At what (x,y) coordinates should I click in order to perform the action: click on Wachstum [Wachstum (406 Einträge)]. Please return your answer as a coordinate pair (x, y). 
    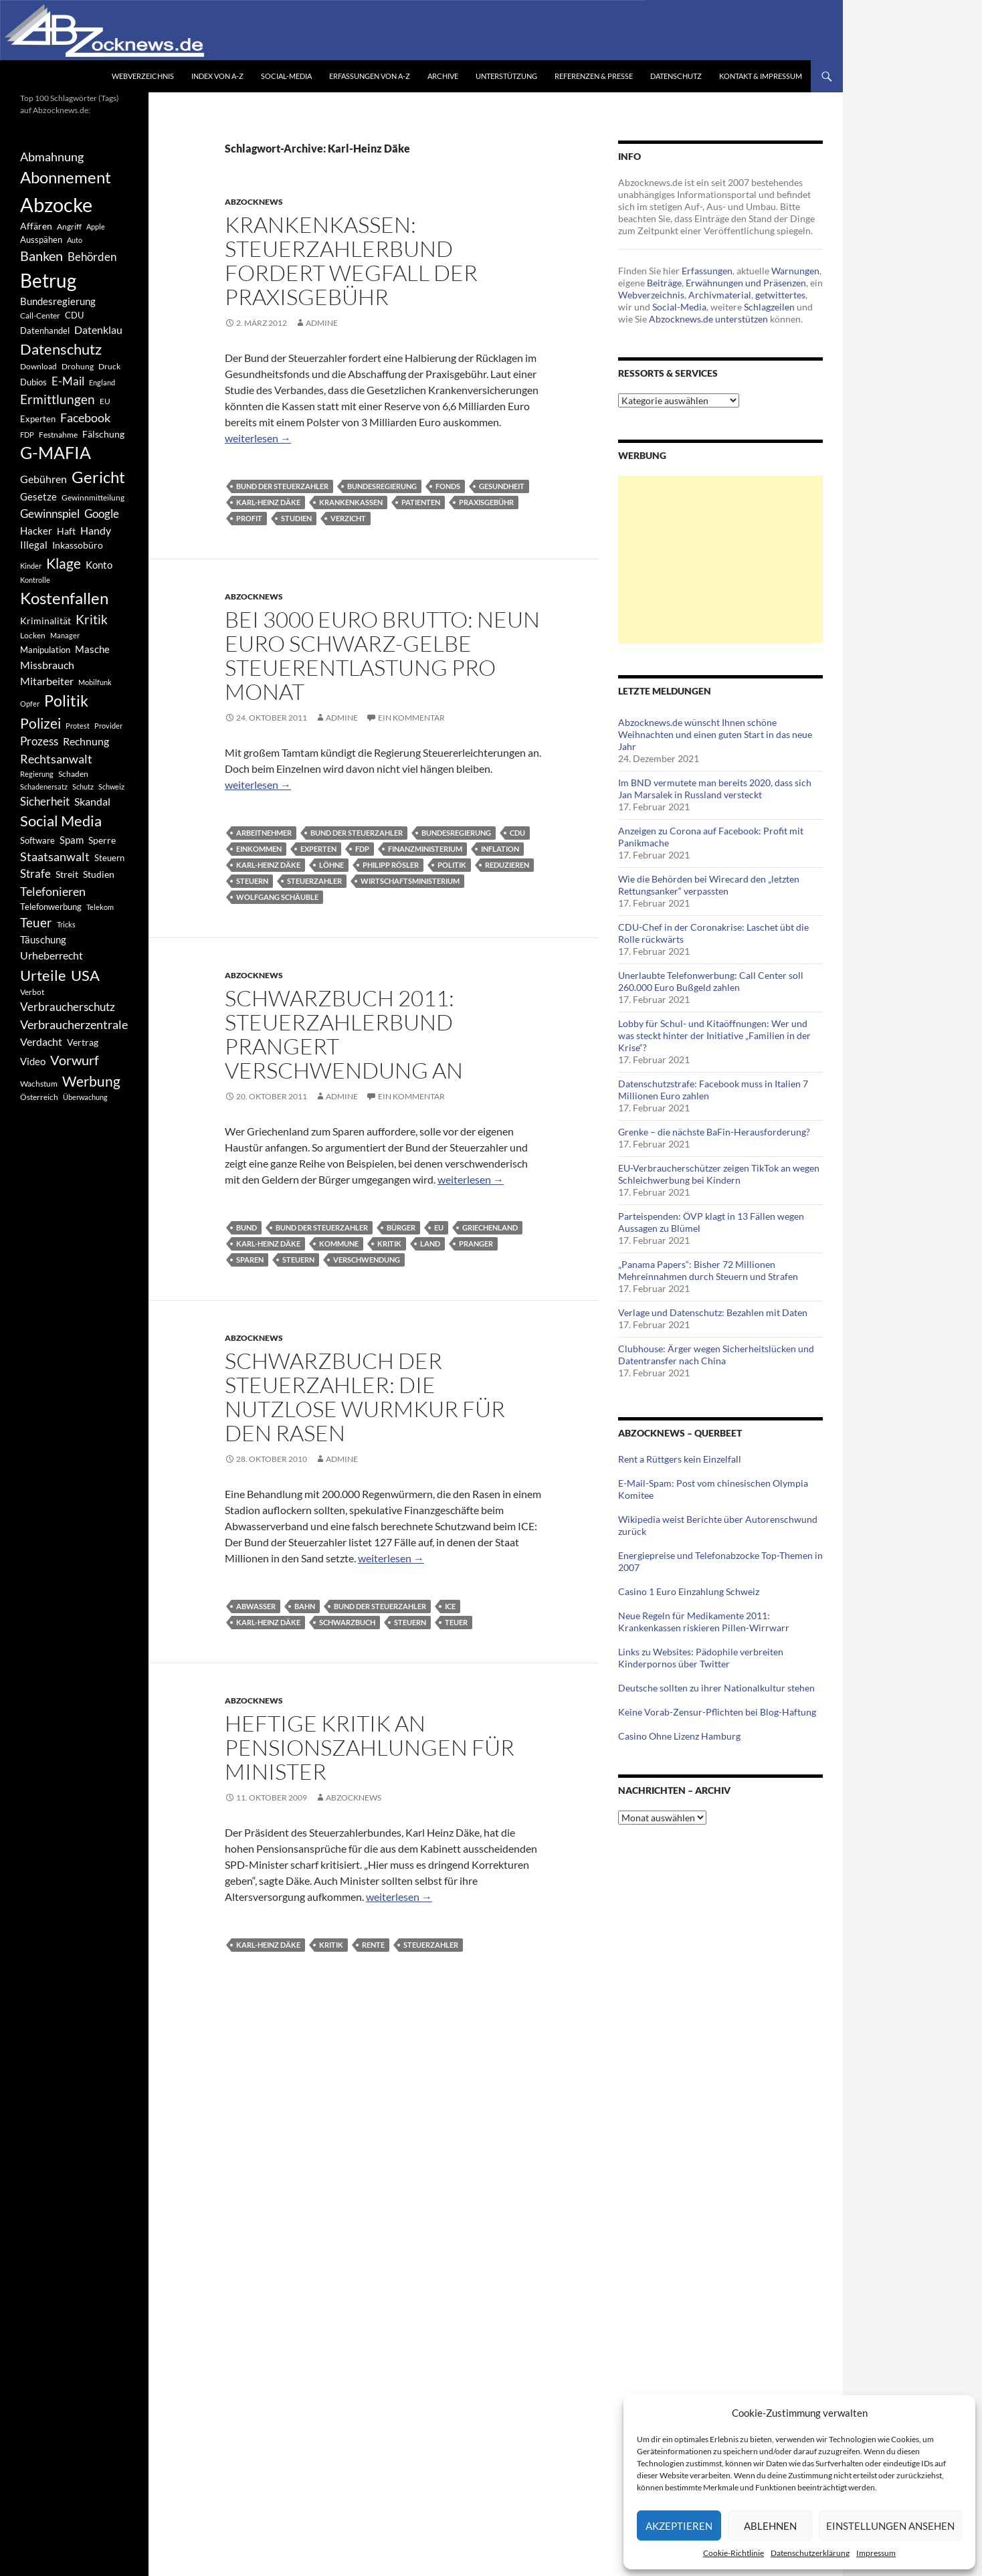
    Looking at the image, I should click on (39, 1084).